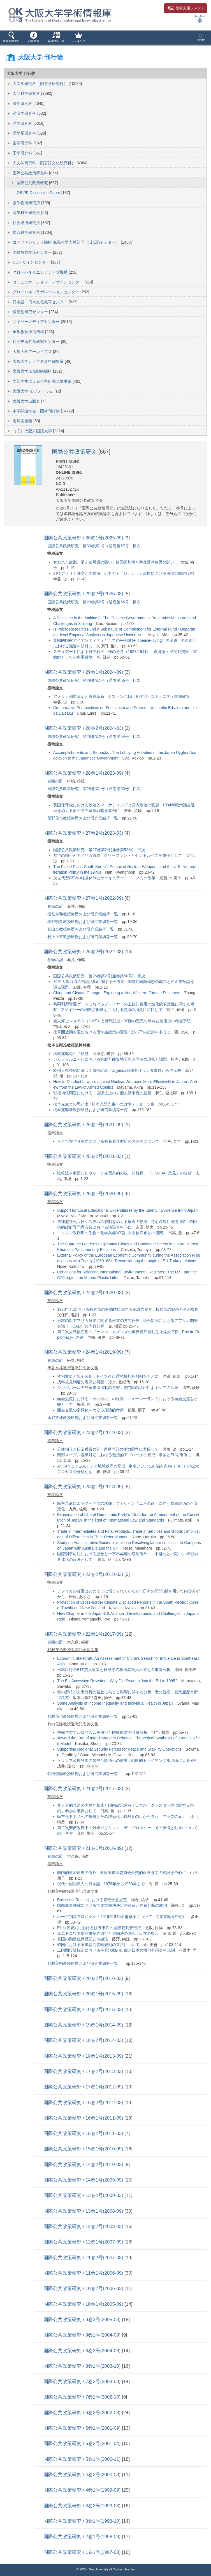  I want to click on 国内的救済原則の例外 : 国連国際法委員会外交的保護条文の検討を中心に, so click(121, 1872).